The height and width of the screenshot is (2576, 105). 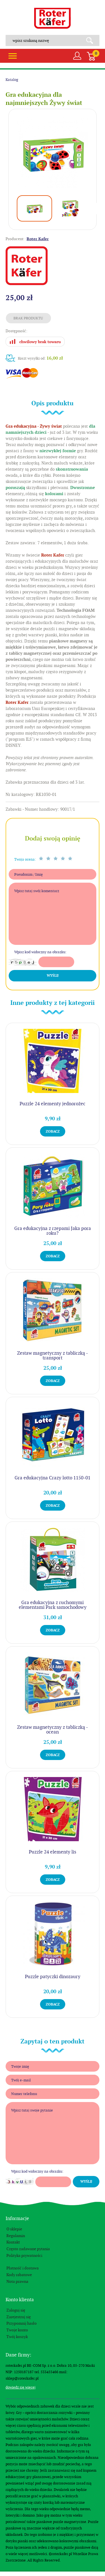 What do you see at coordinates (17, 2329) in the screenshot?
I see `Twoje konto` at bounding box center [17, 2329].